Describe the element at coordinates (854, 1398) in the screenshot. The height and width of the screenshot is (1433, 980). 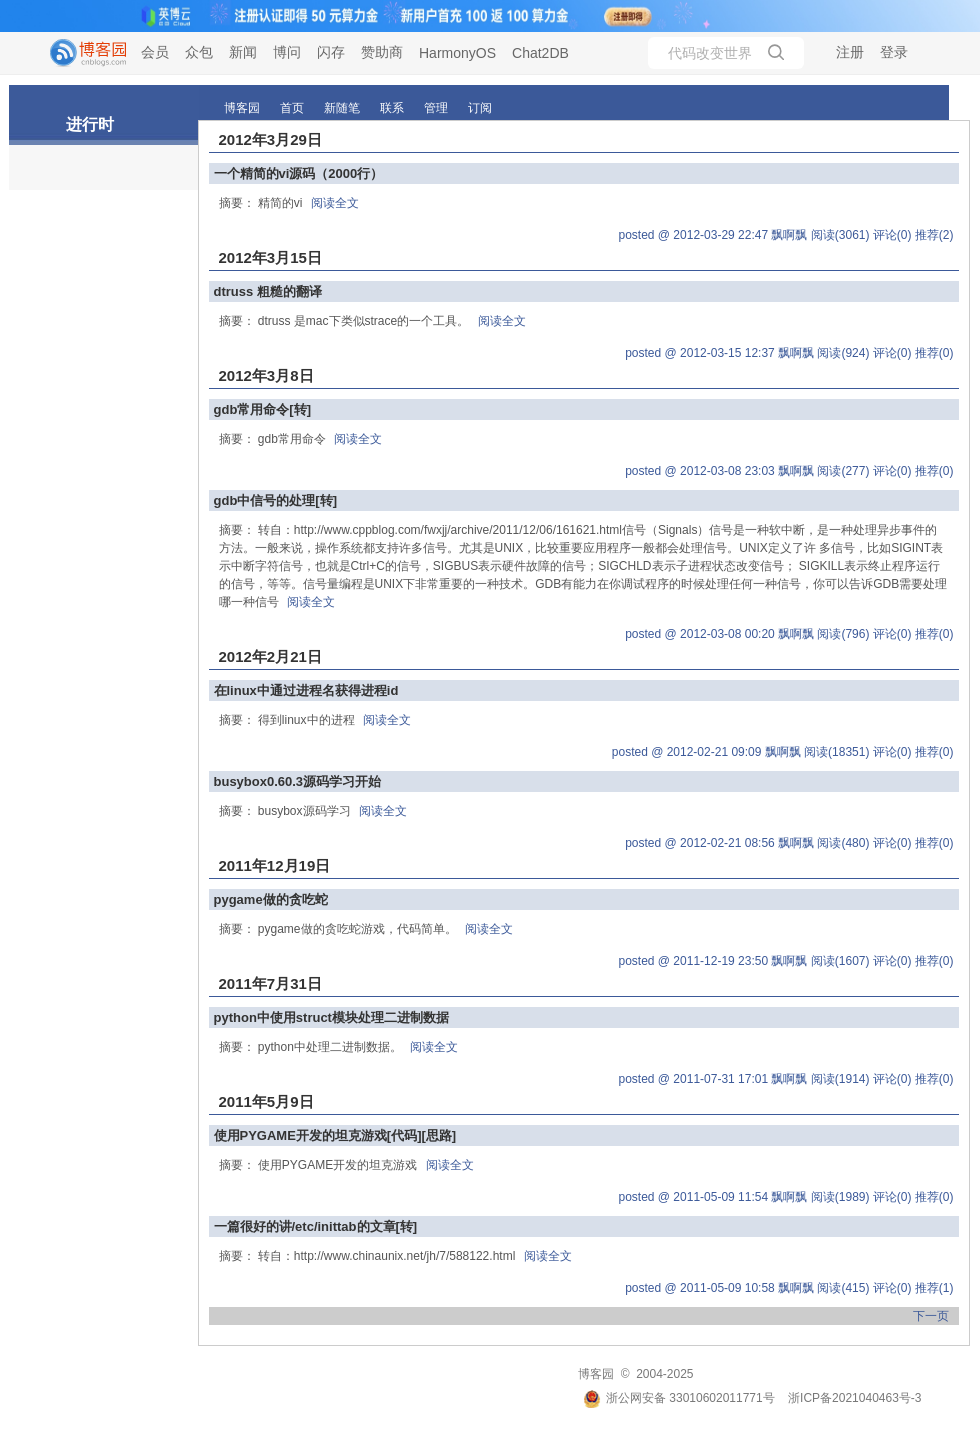
I see `浙ICP备2021040463号-3` at that location.